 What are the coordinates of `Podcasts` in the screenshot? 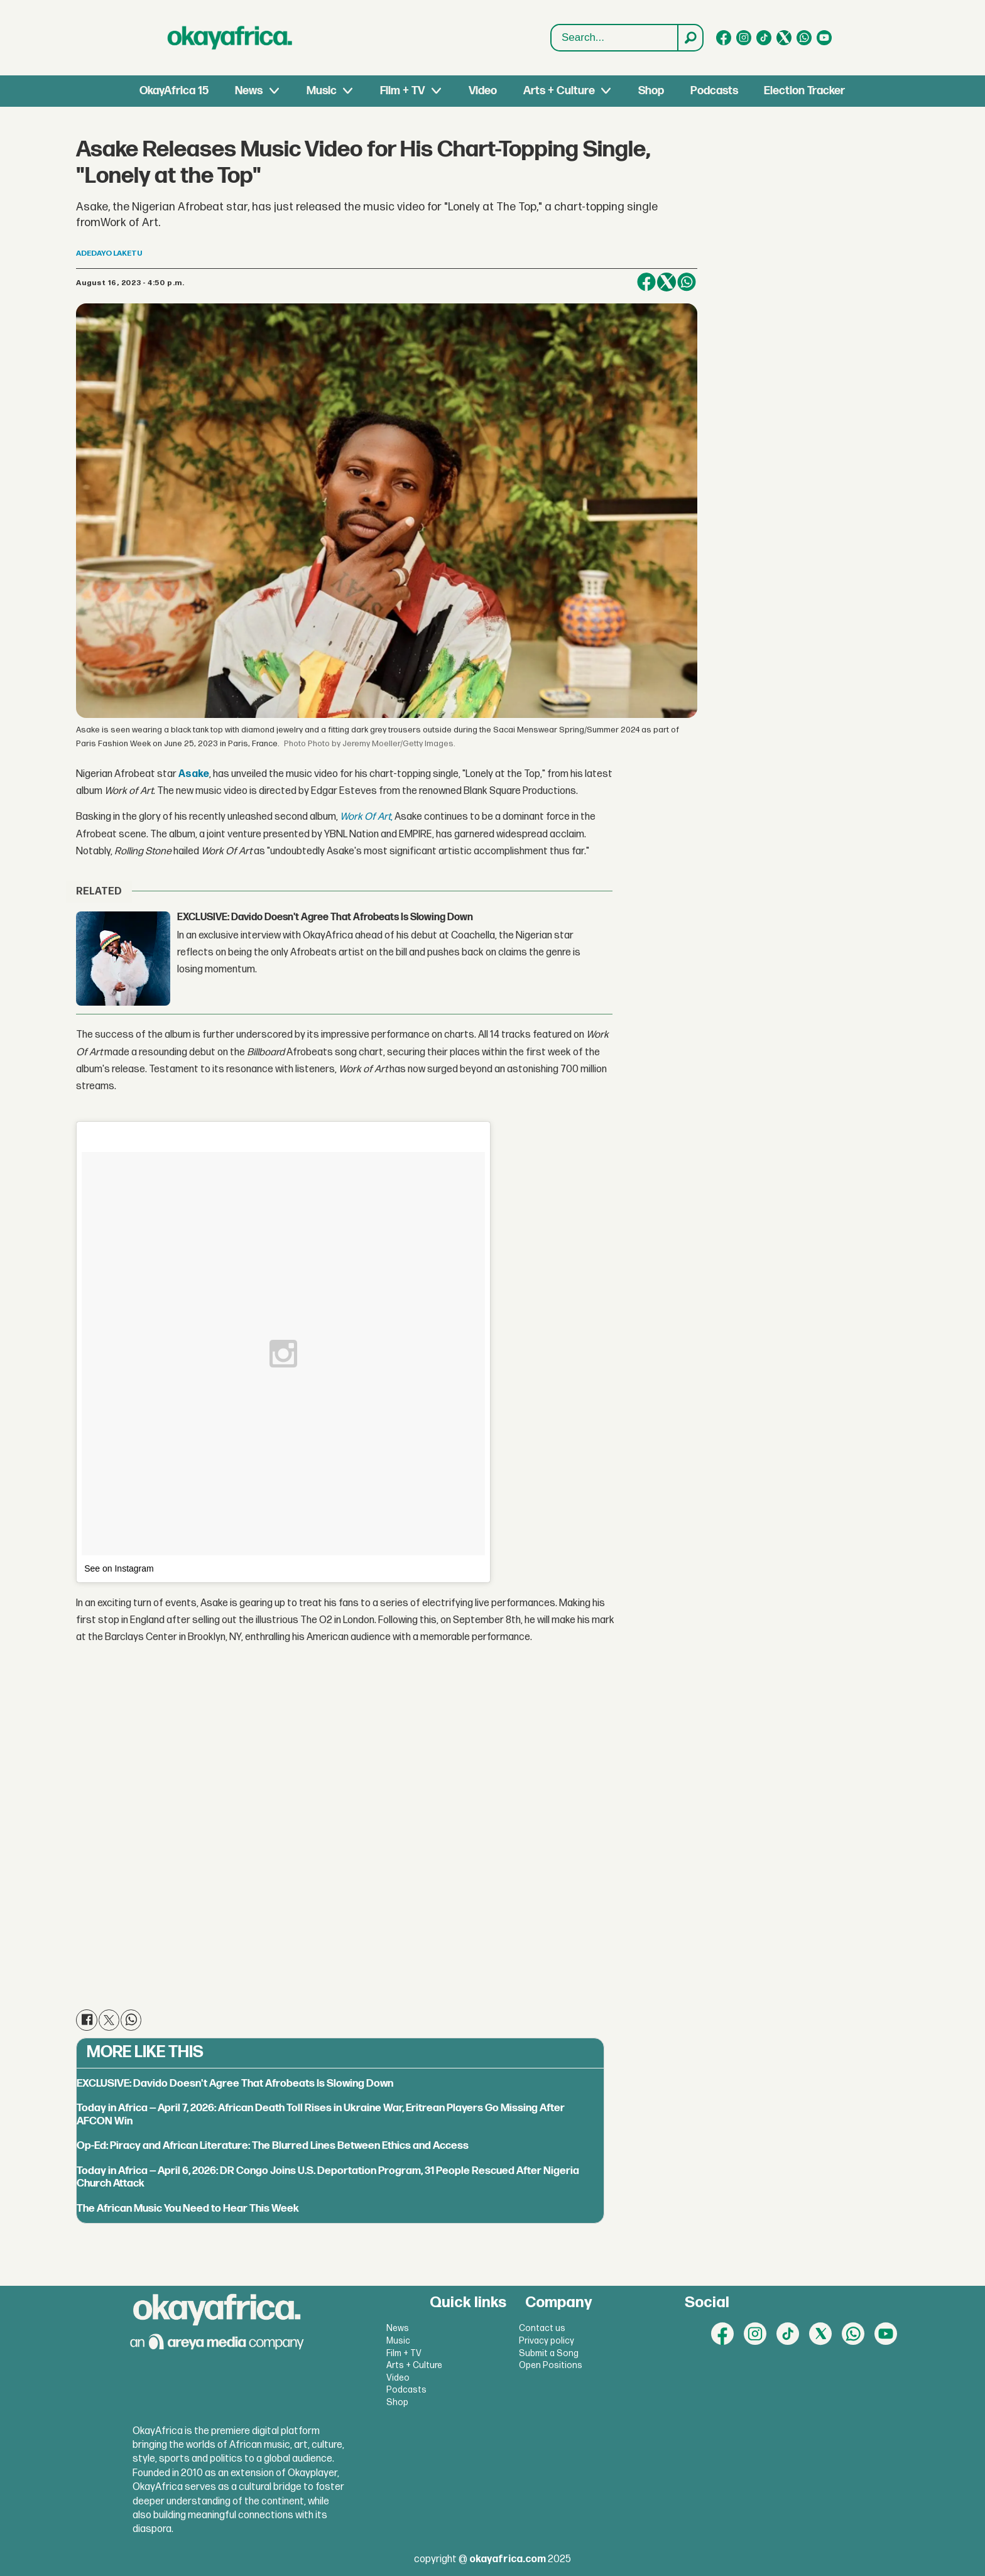 It's located at (714, 90).